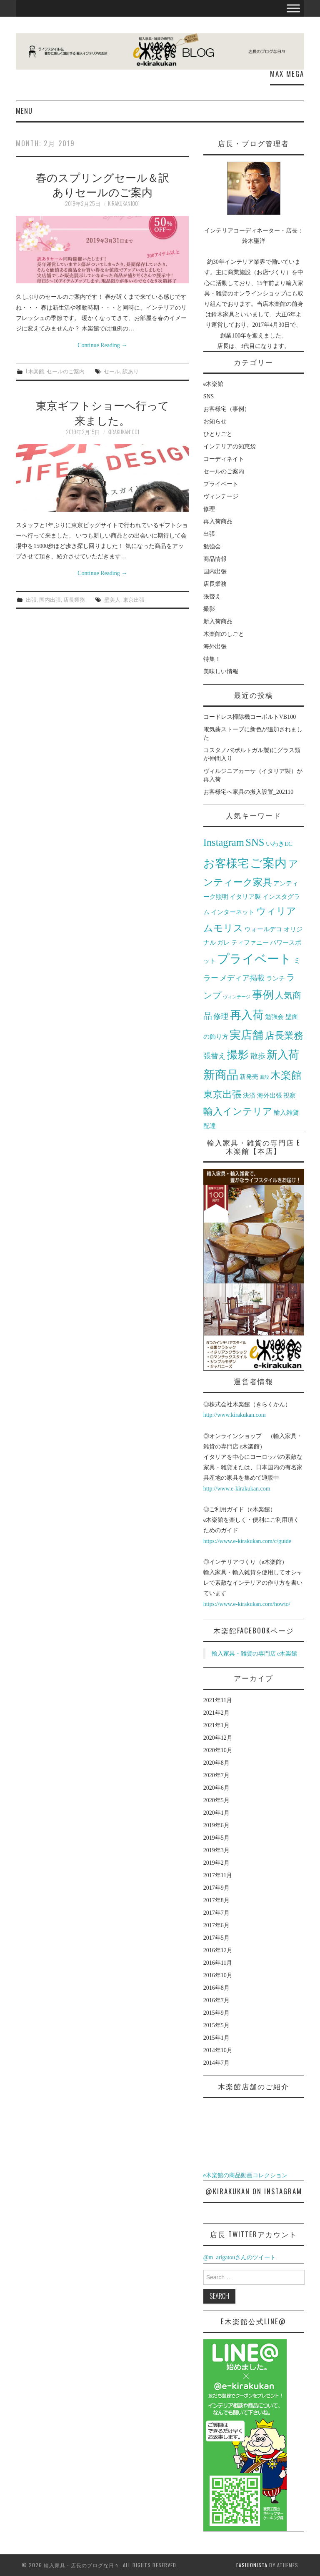  I want to click on 2017年5月, so click(216, 1938).